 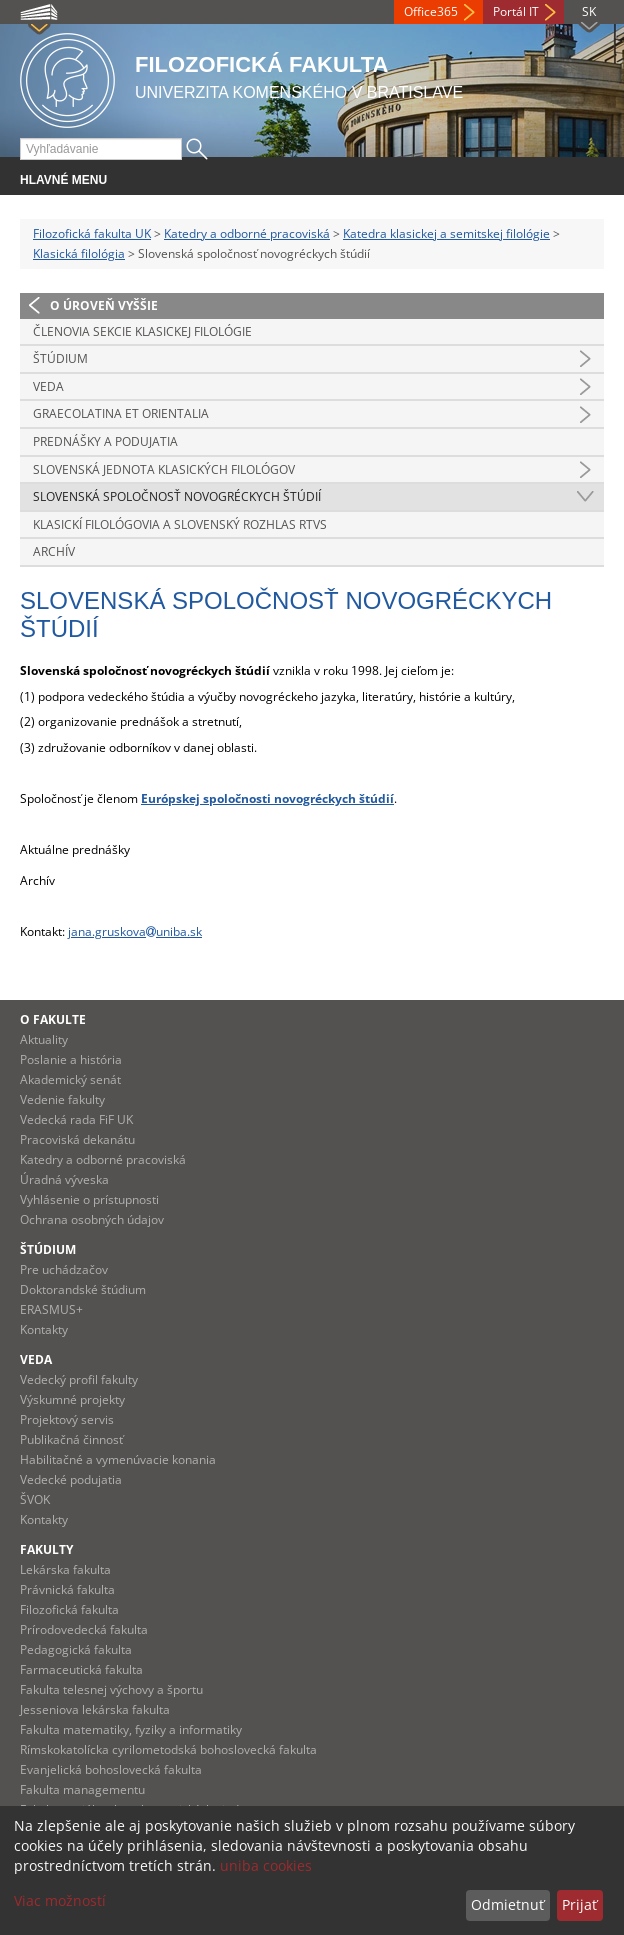 I want to click on Úradná výveska, so click(x=64, y=1179).